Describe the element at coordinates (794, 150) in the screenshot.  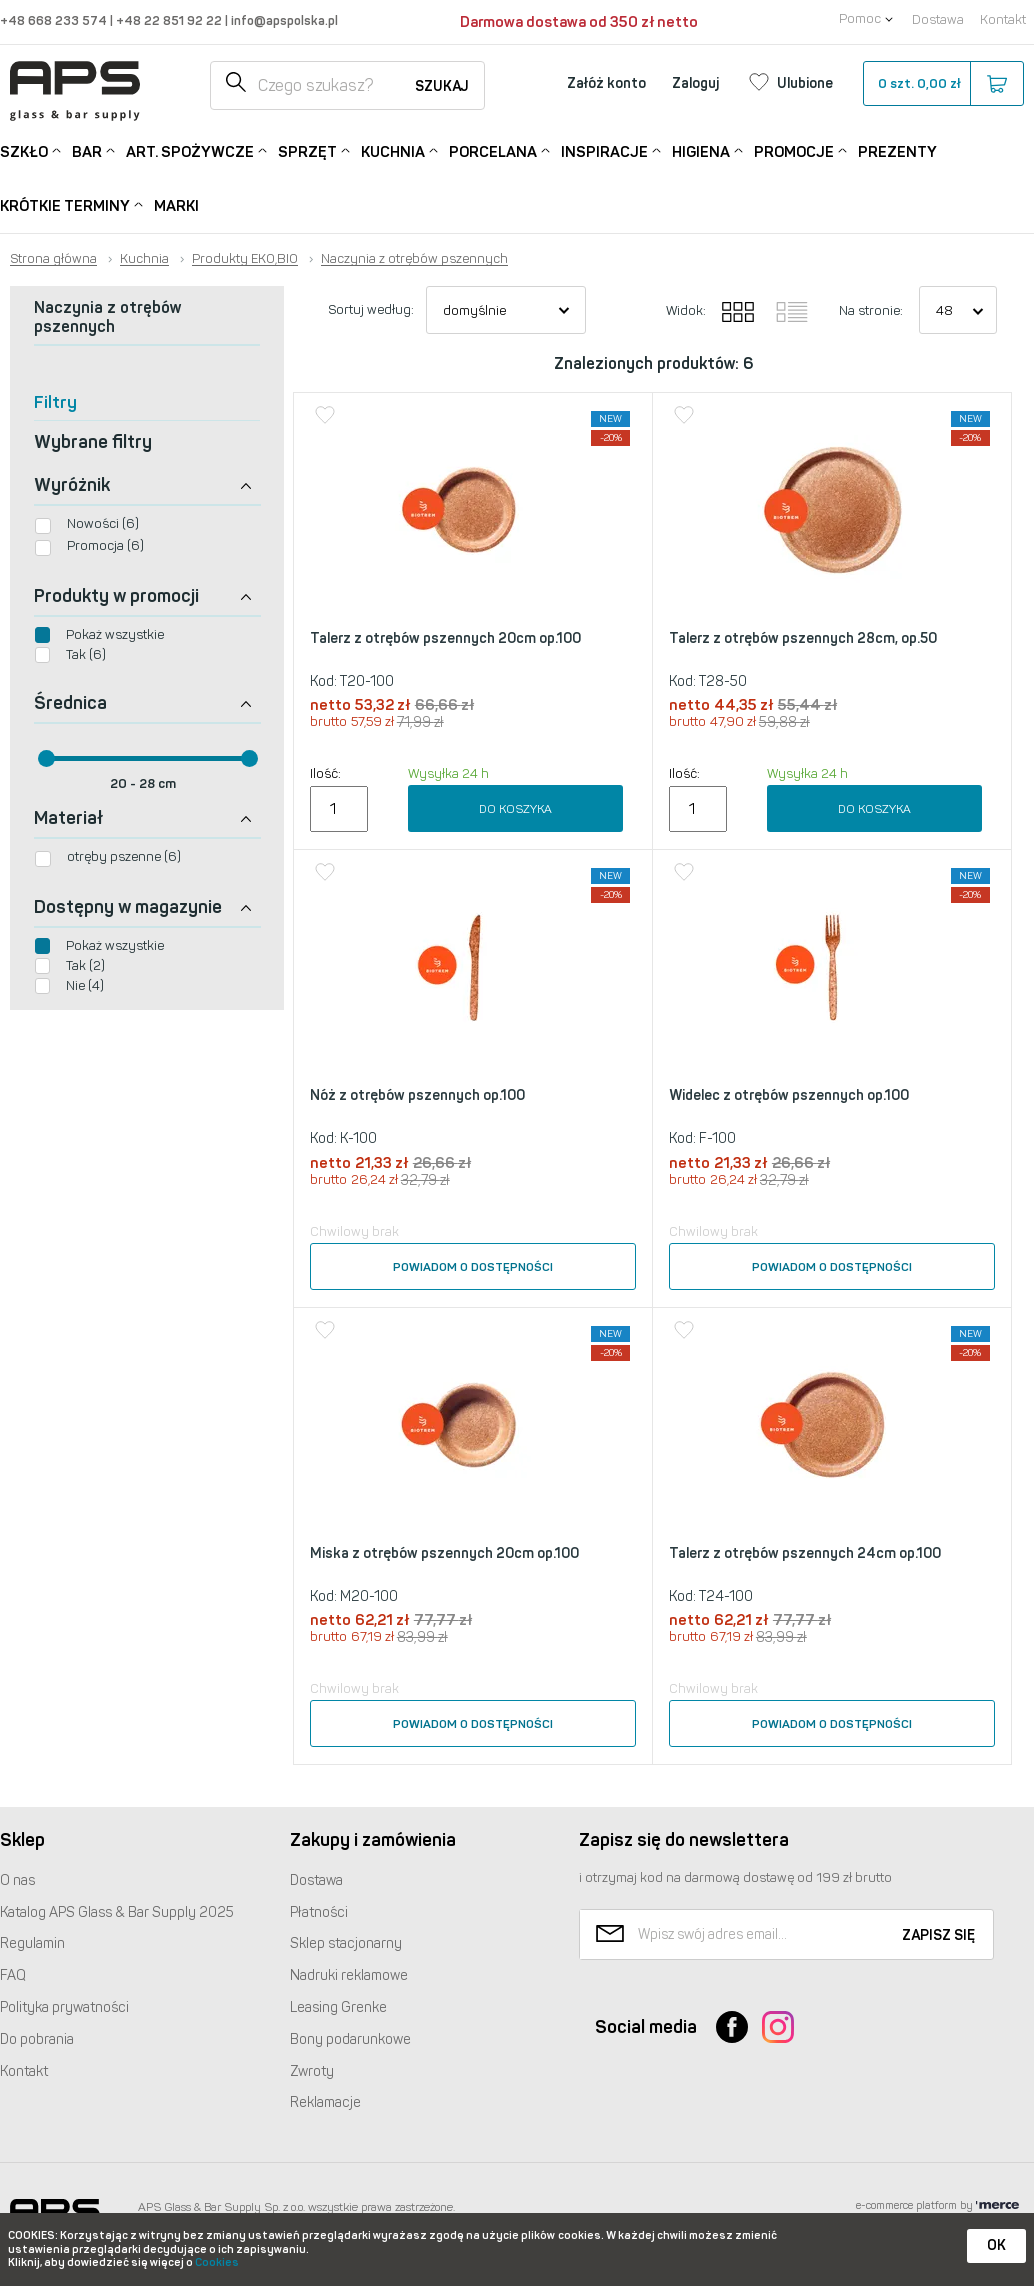
I see `Promocje` at that location.